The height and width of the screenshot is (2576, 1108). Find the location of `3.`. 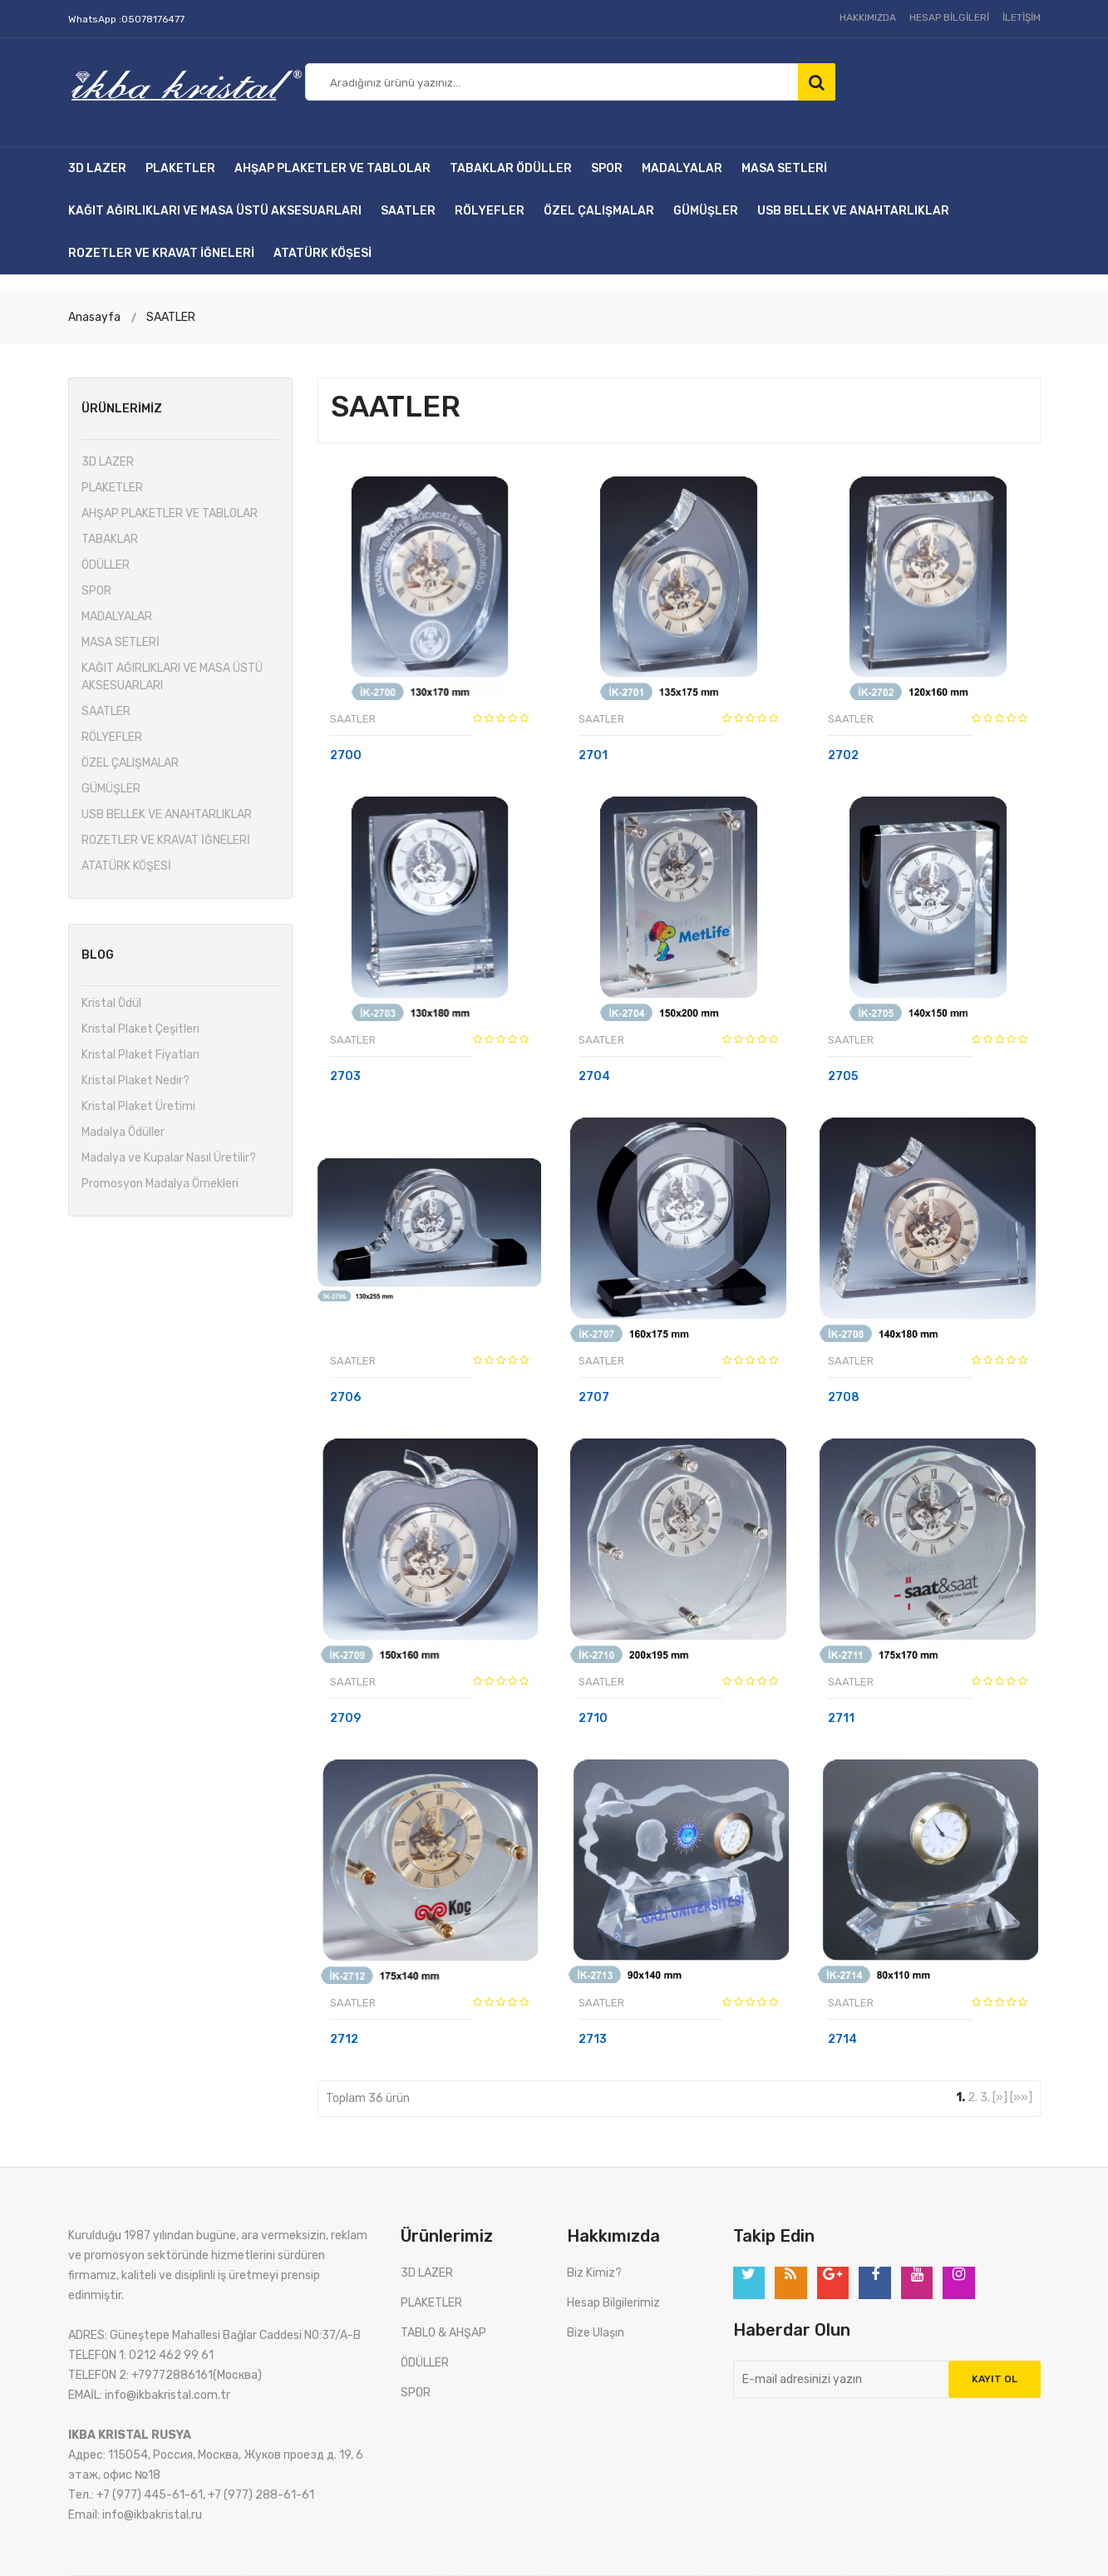

3. is located at coordinates (985, 2097).